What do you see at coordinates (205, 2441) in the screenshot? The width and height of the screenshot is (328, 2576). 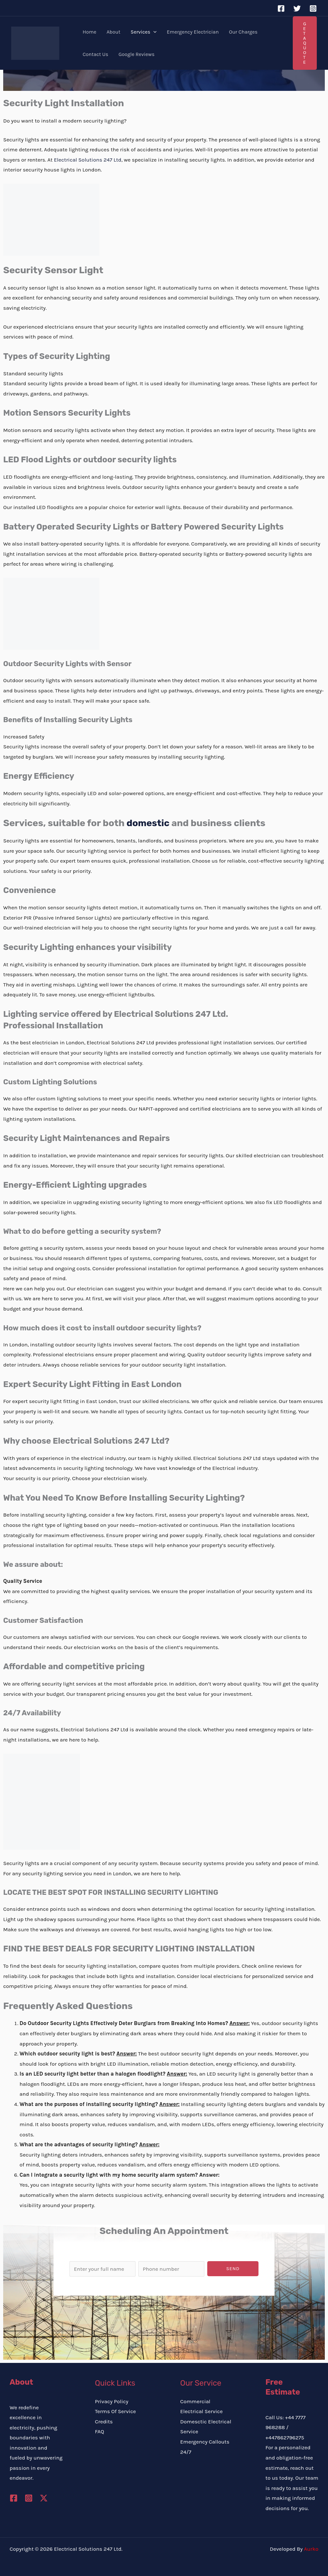 I see `Emergency Callouts` at bounding box center [205, 2441].